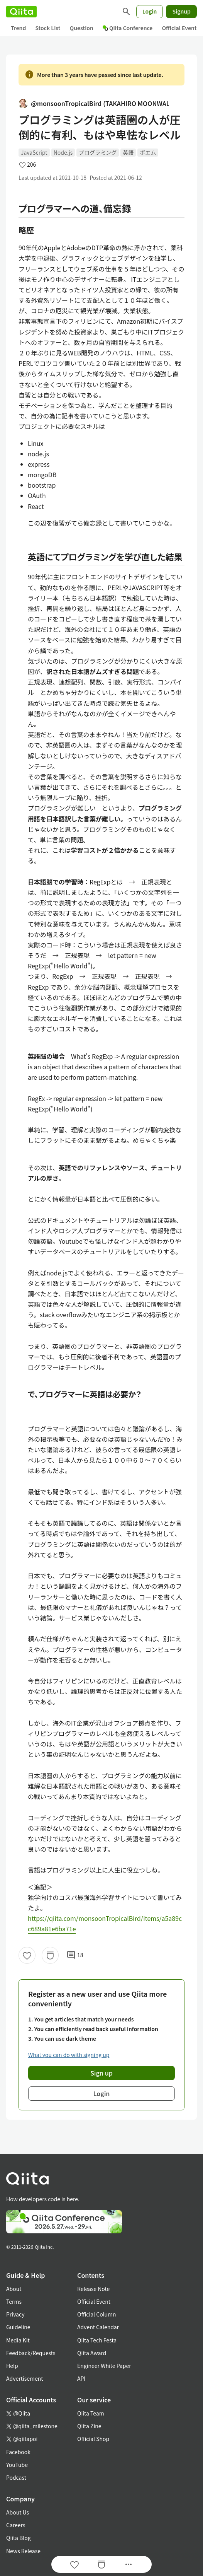  What do you see at coordinates (104, 2365) in the screenshot?
I see `Engineer White Paper` at bounding box center [104, 2365].